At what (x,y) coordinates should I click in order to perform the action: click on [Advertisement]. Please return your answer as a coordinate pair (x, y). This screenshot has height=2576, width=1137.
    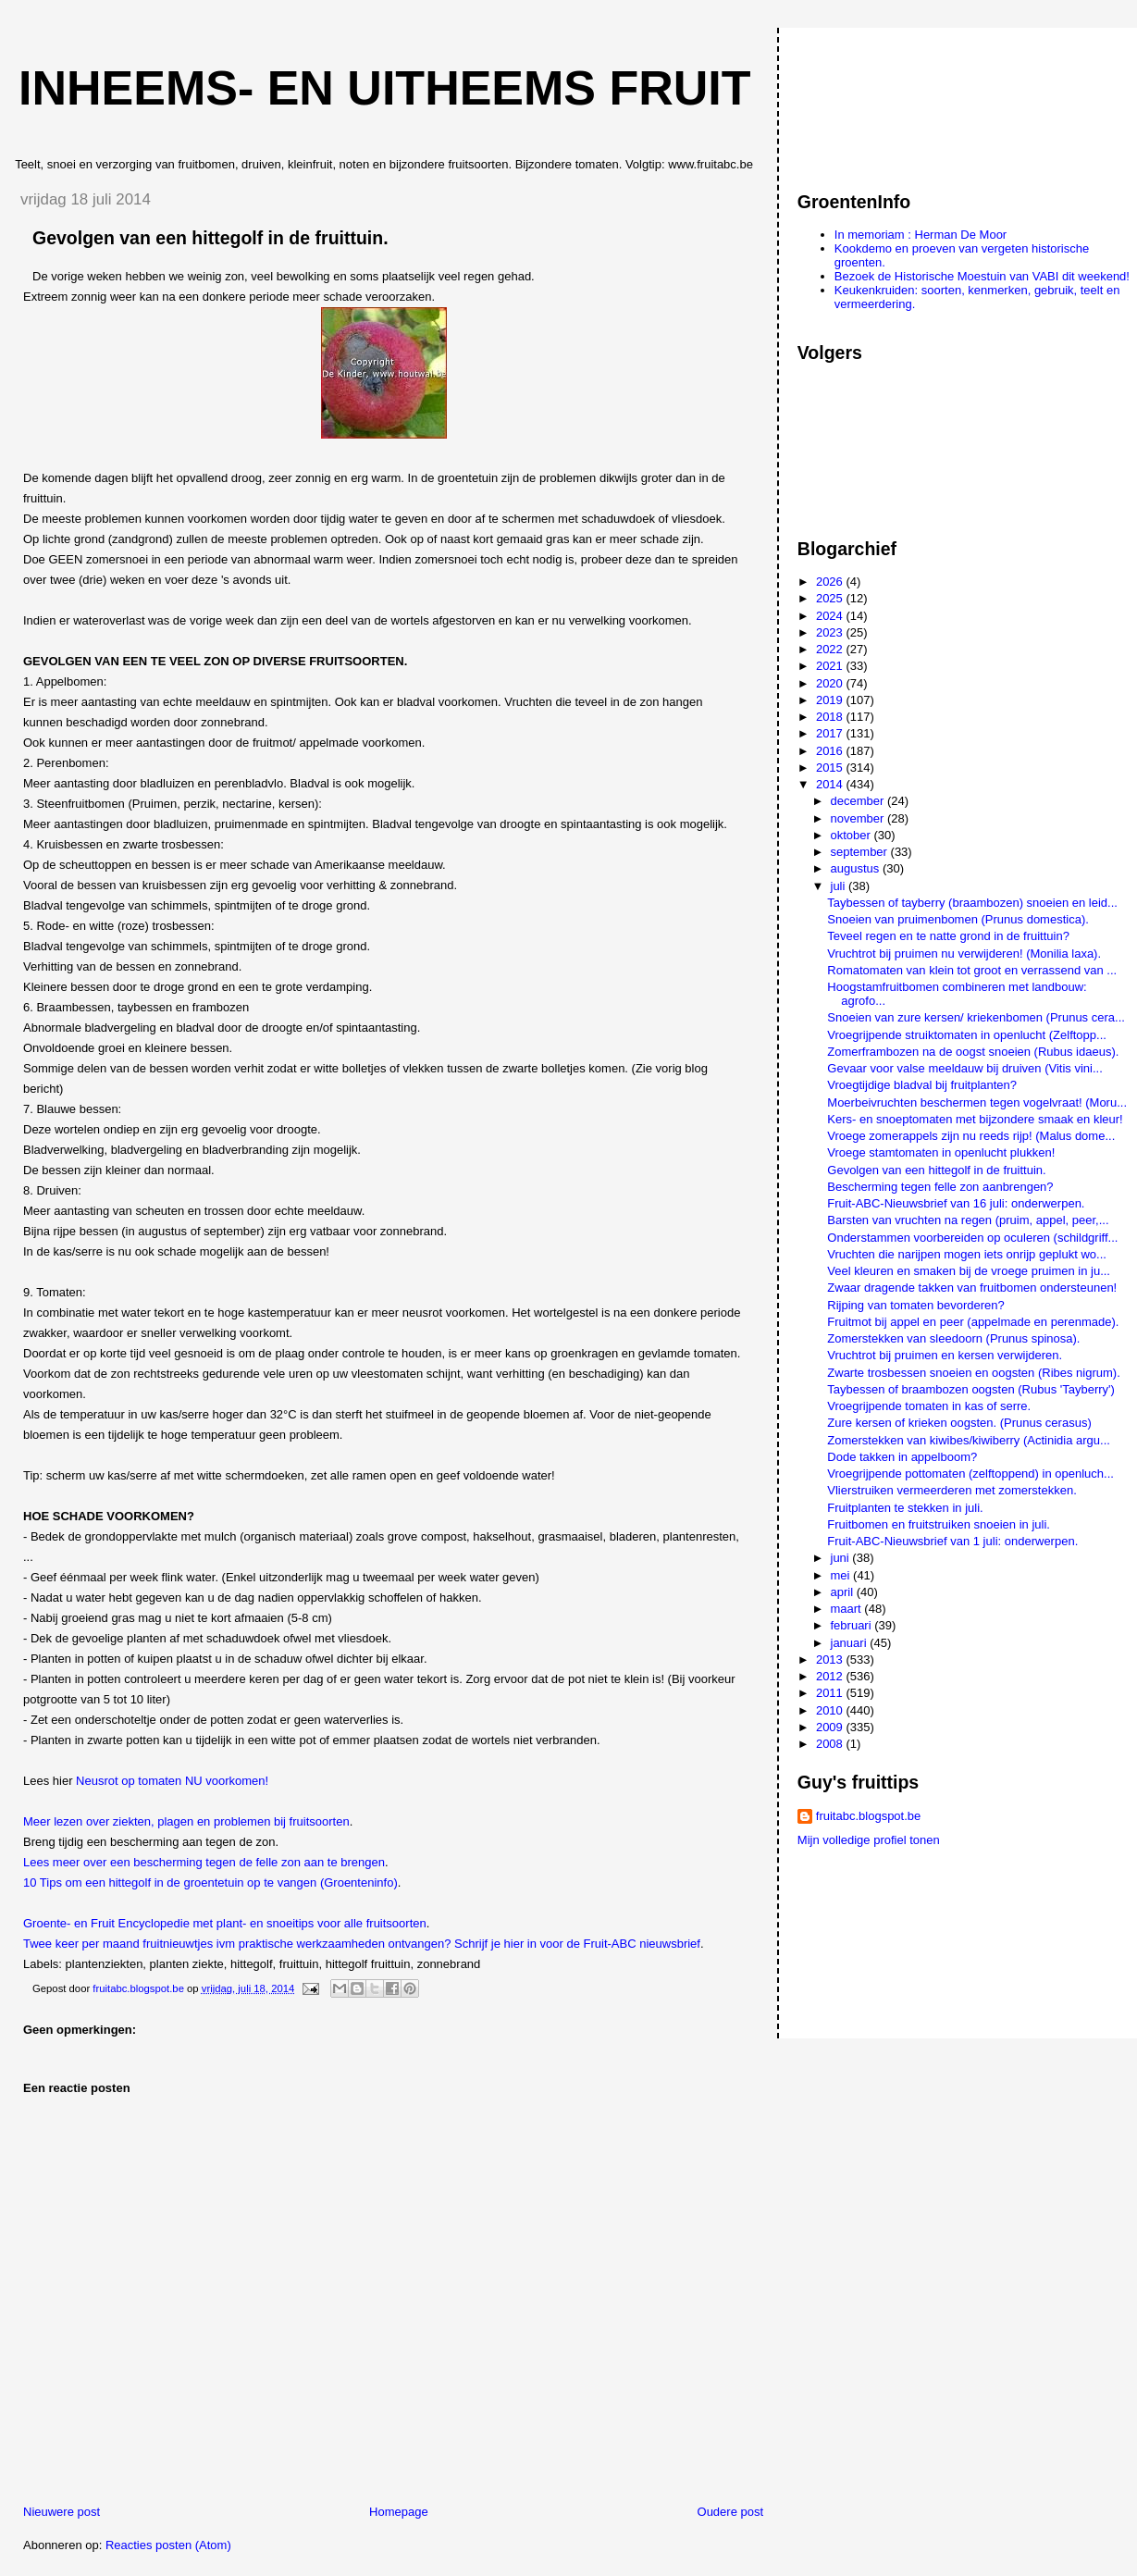
    Looking at the image, I should click on (880, 100).